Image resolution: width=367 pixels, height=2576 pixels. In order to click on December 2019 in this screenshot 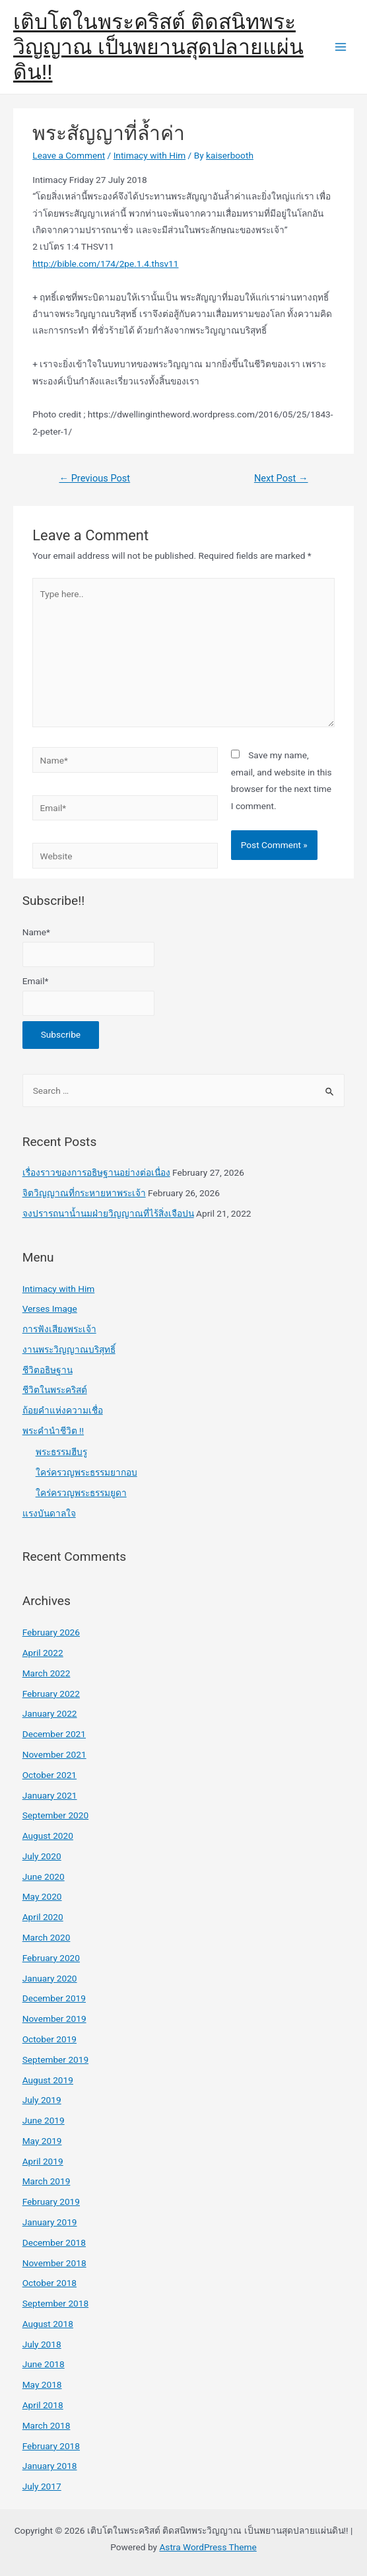, I will do `click(54, 1998)`.